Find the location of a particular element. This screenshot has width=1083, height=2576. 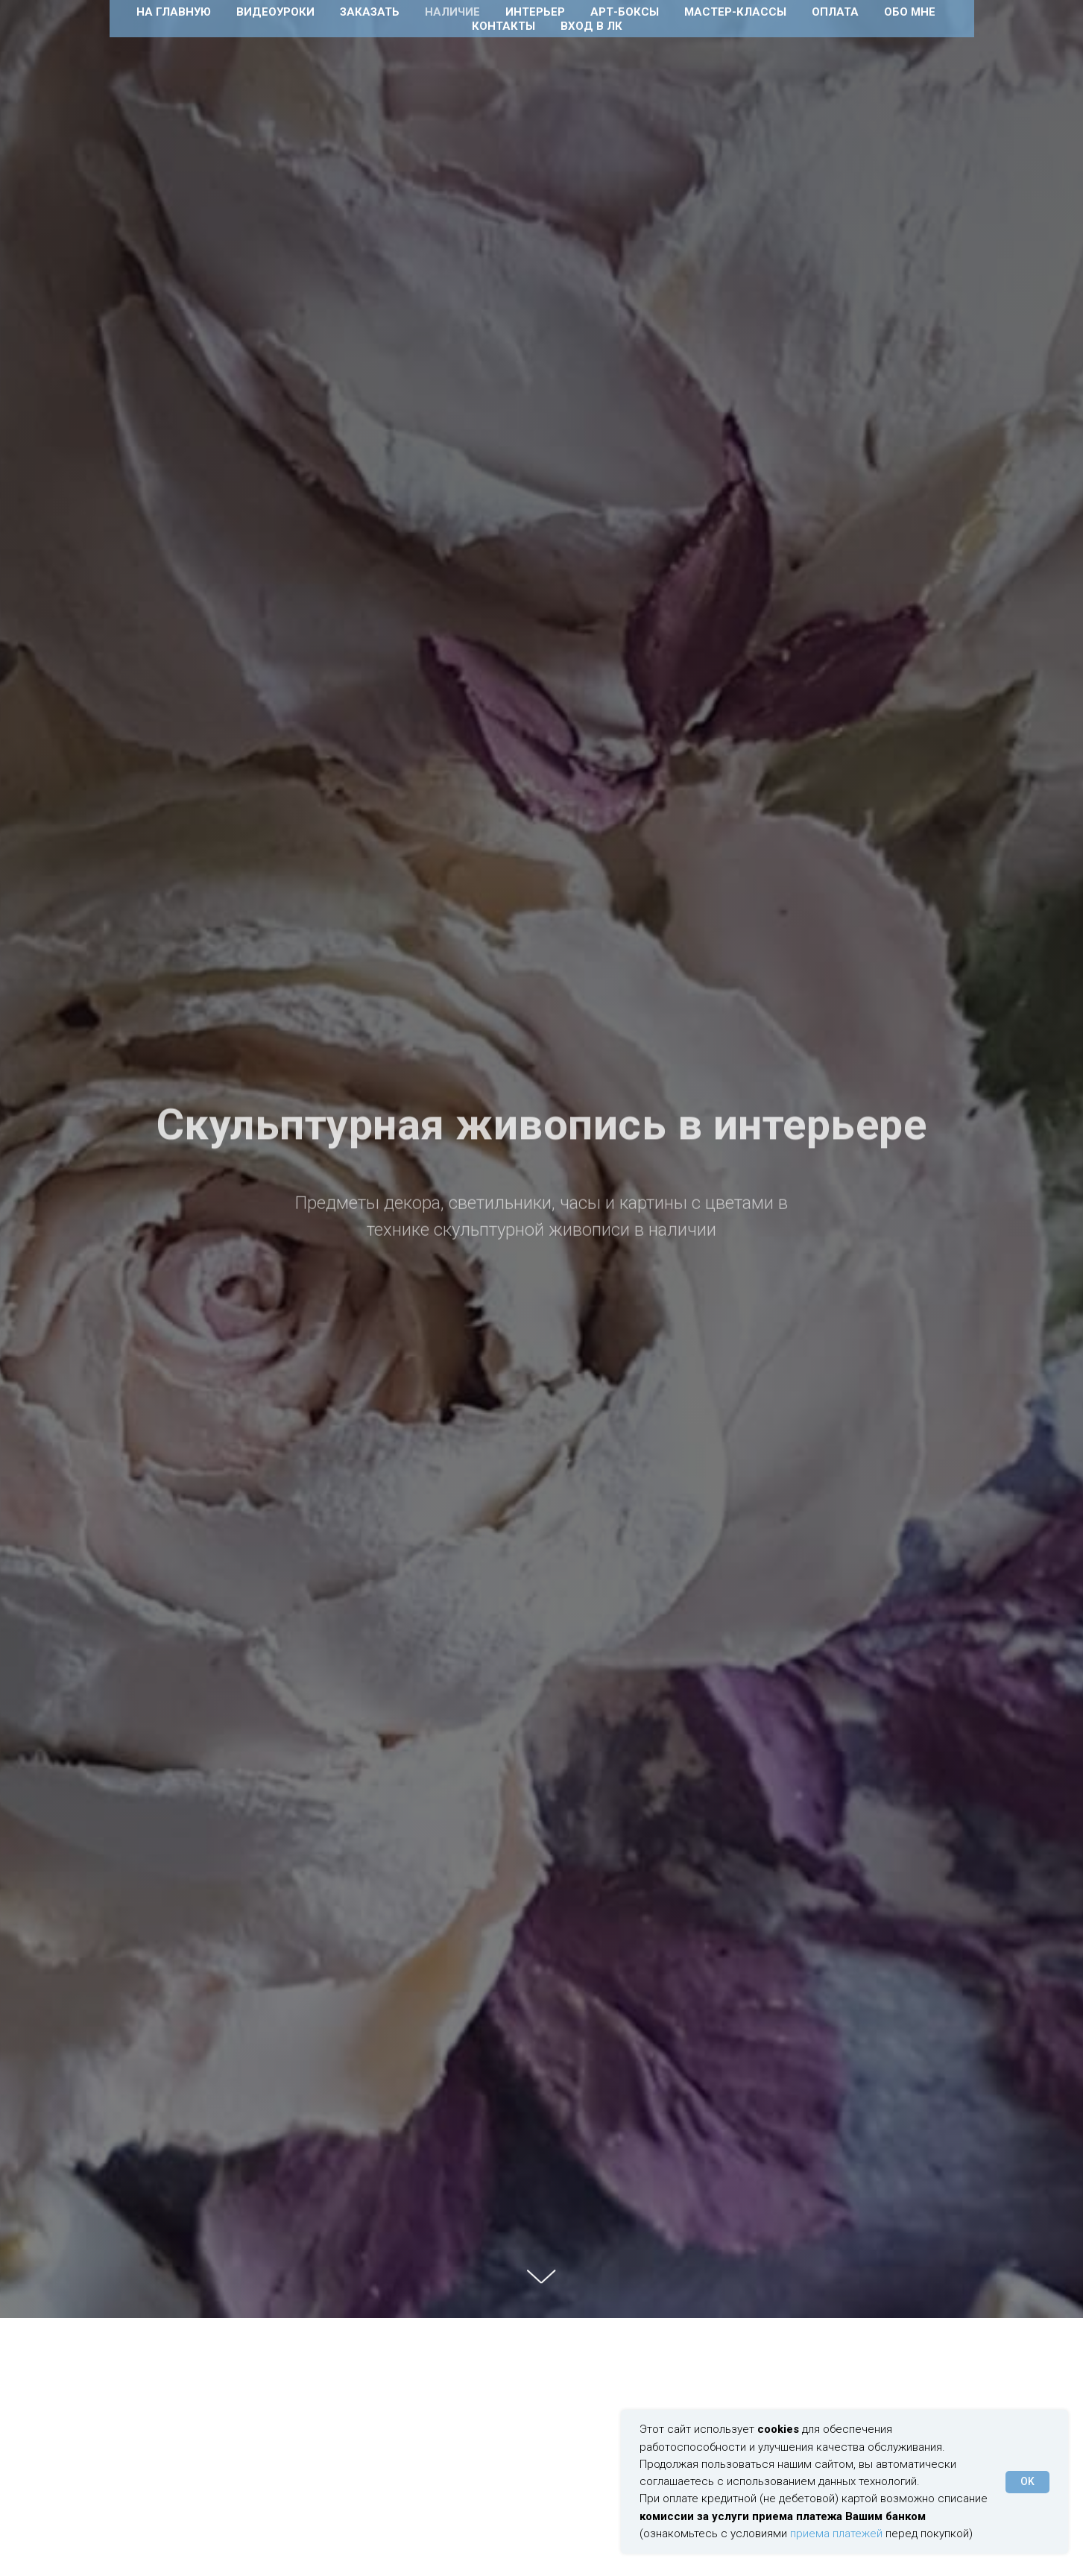

Интерьер [button] is located at coordinates (535, 12).